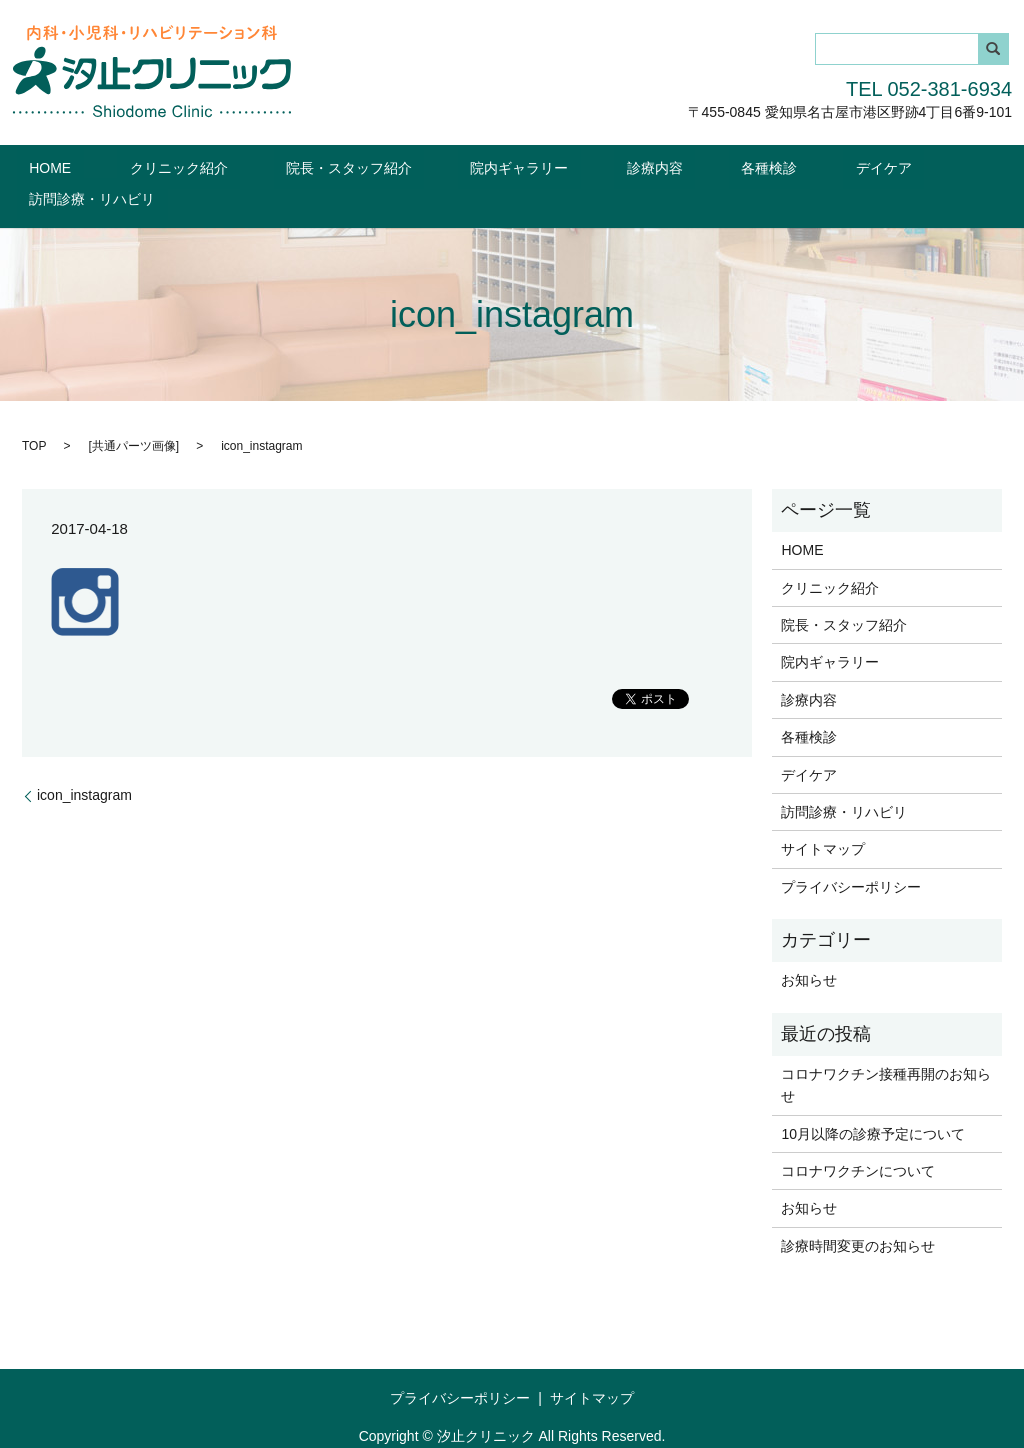  What do you see at coordinates (681, 167) in the screenshot?
I see `各種検診` at bounding box center [681, 167].